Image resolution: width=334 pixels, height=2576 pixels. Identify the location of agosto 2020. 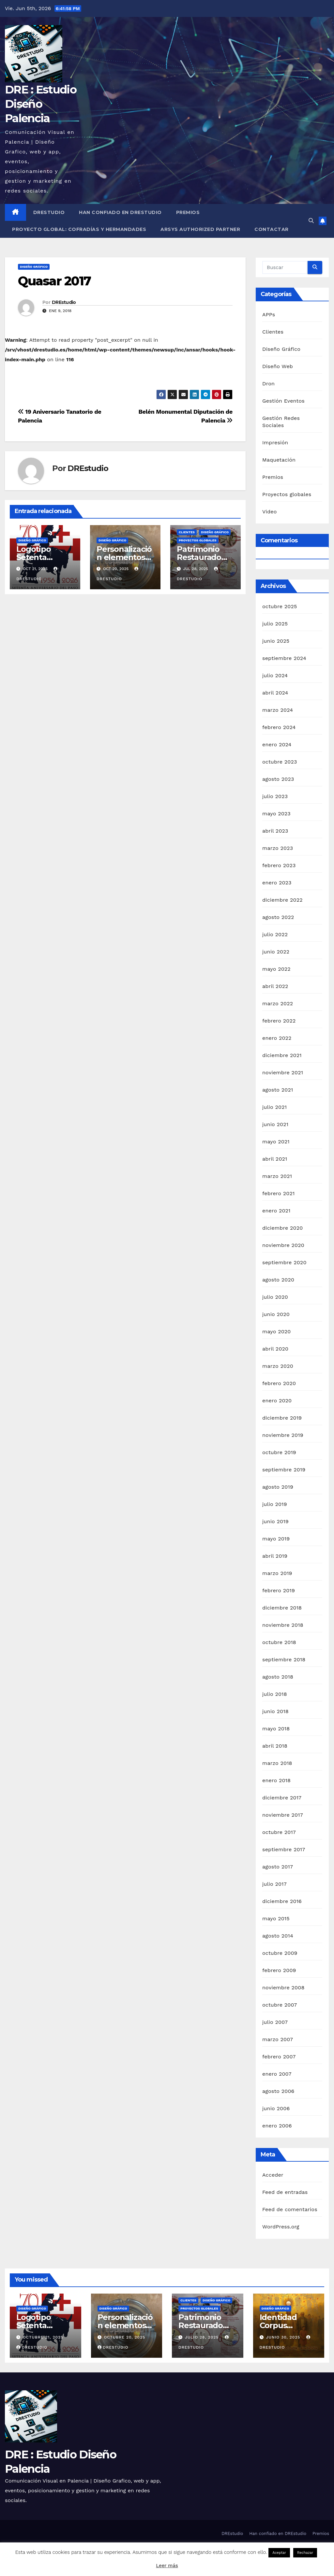
(278, 1280).